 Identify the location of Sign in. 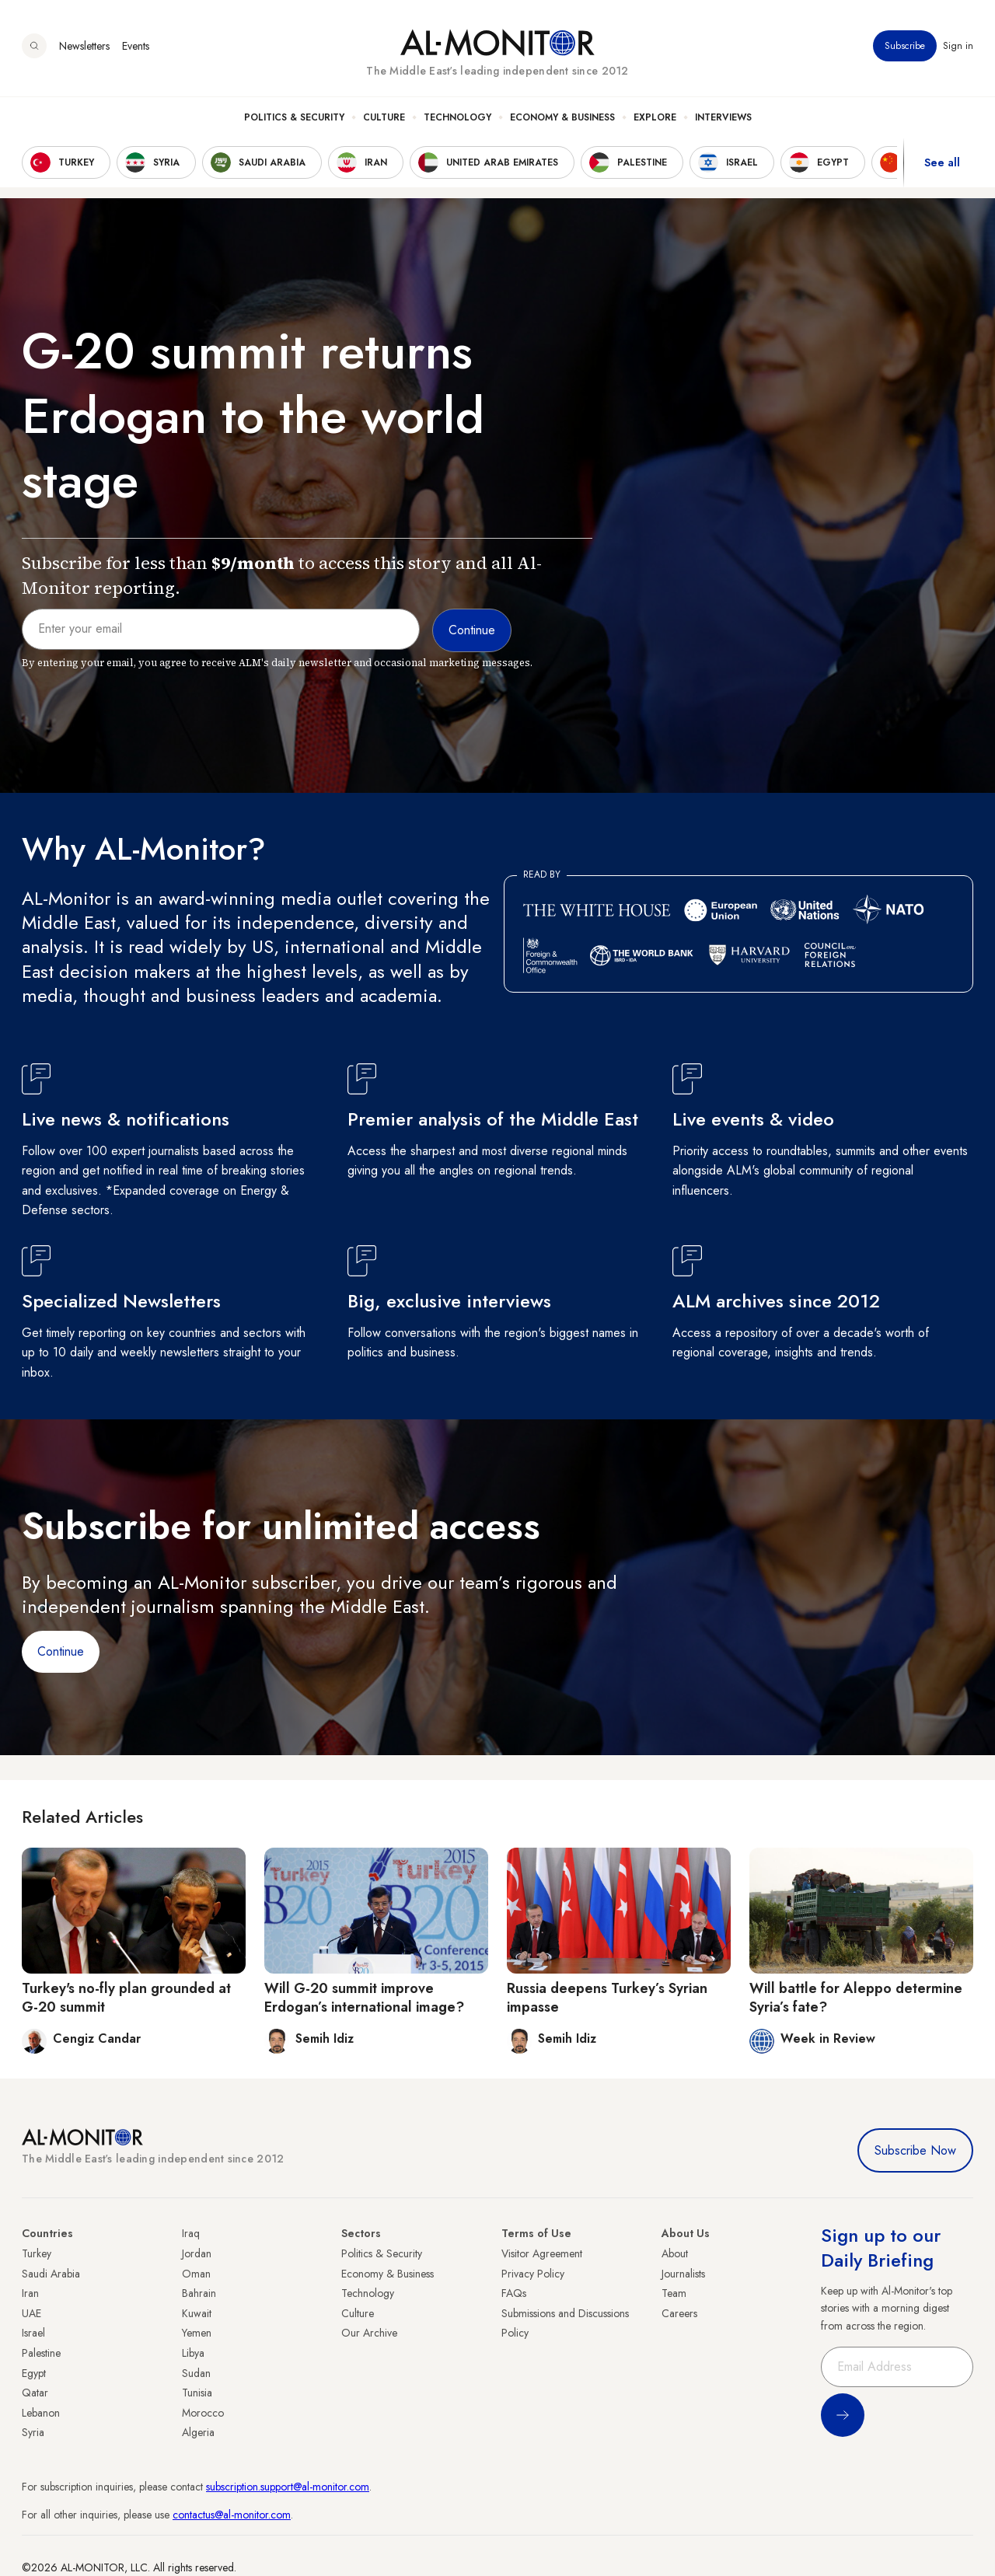
(958, 46).